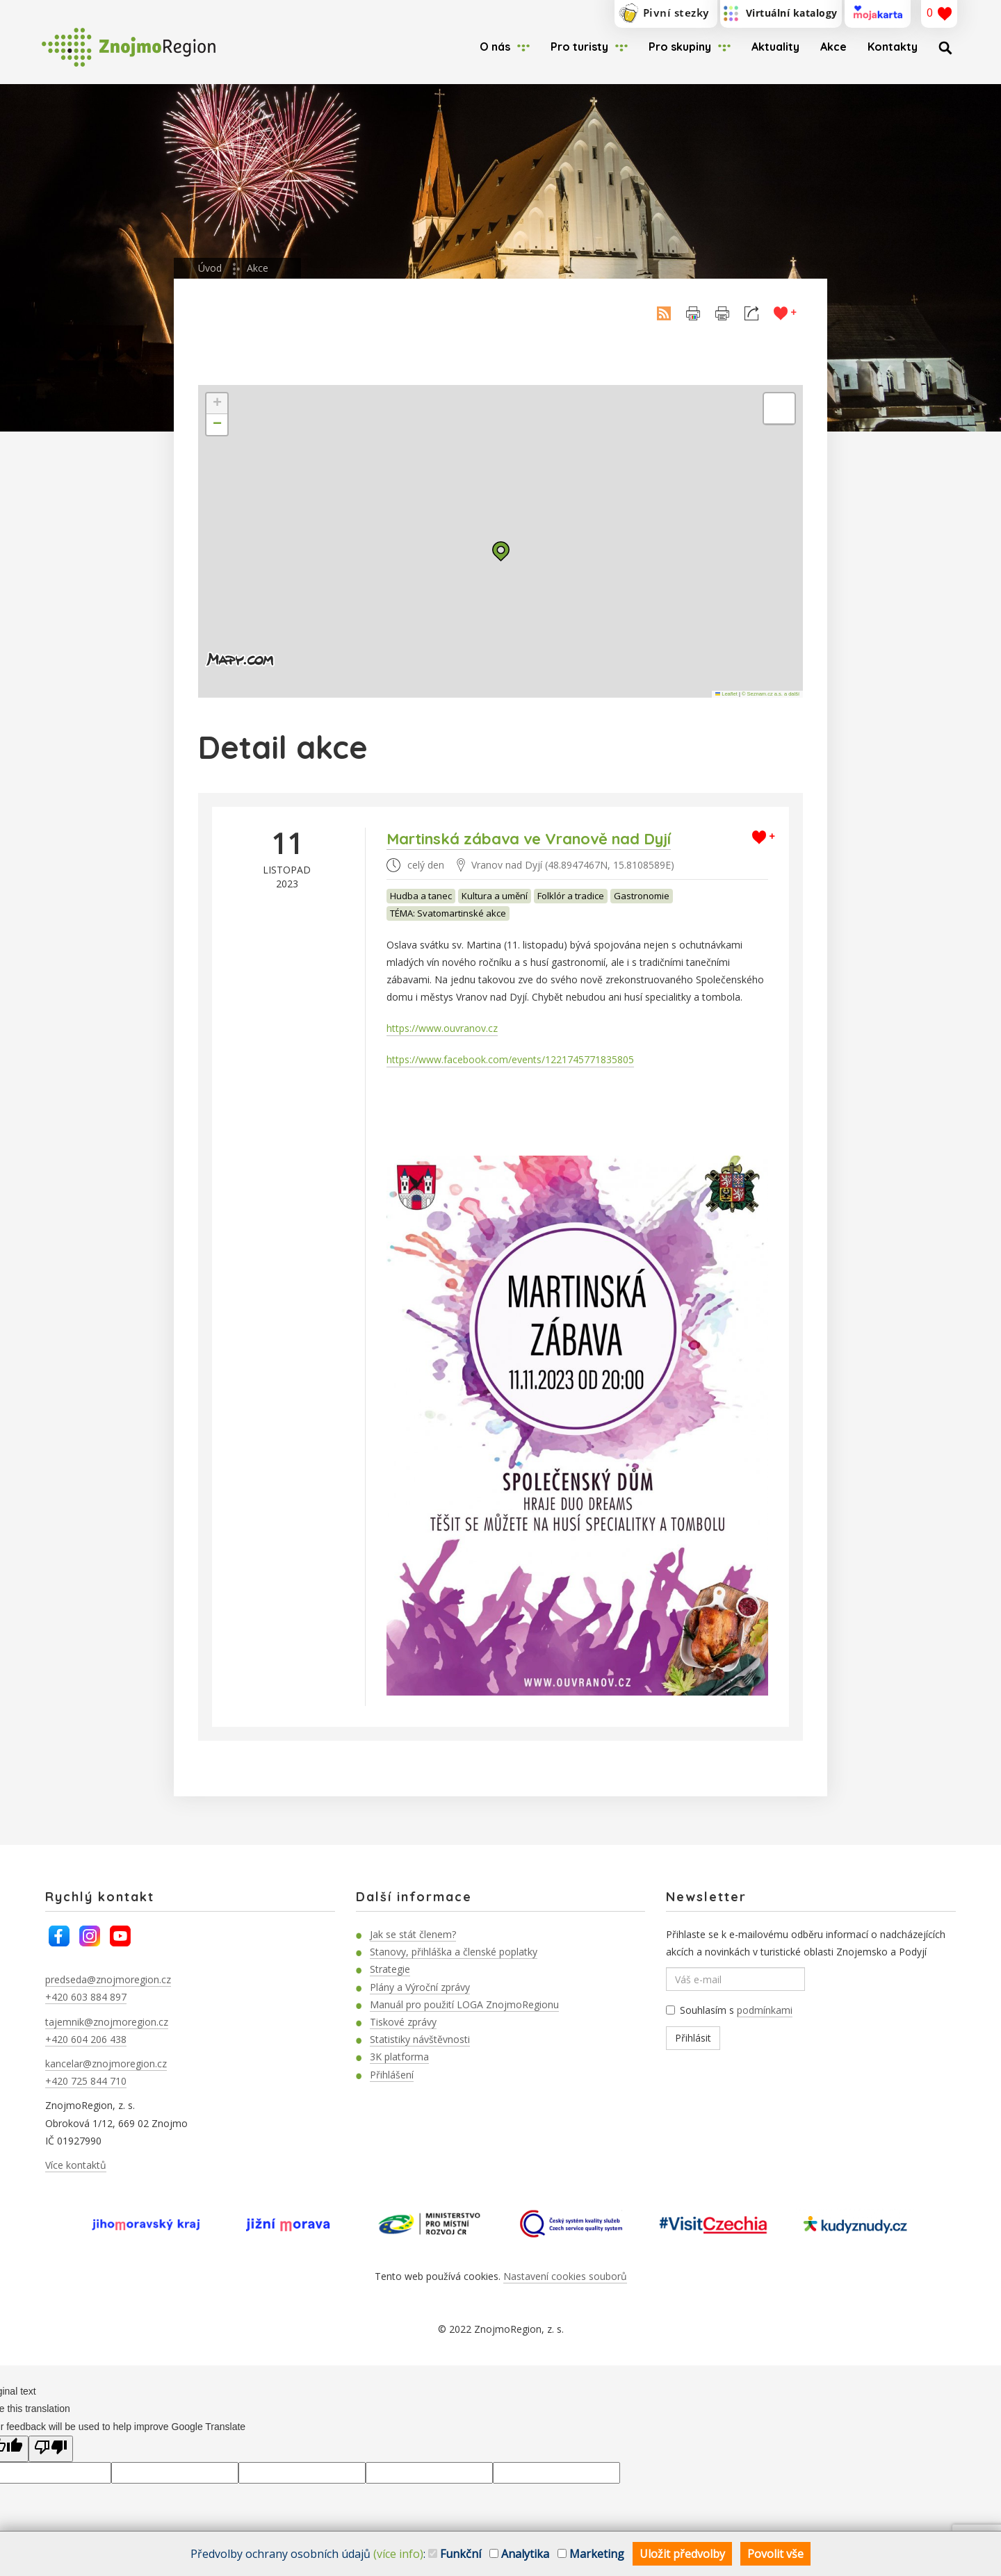  Describe the element at coordinates (579, 47) in the screenshot. I see `Pro turisty` at that location.